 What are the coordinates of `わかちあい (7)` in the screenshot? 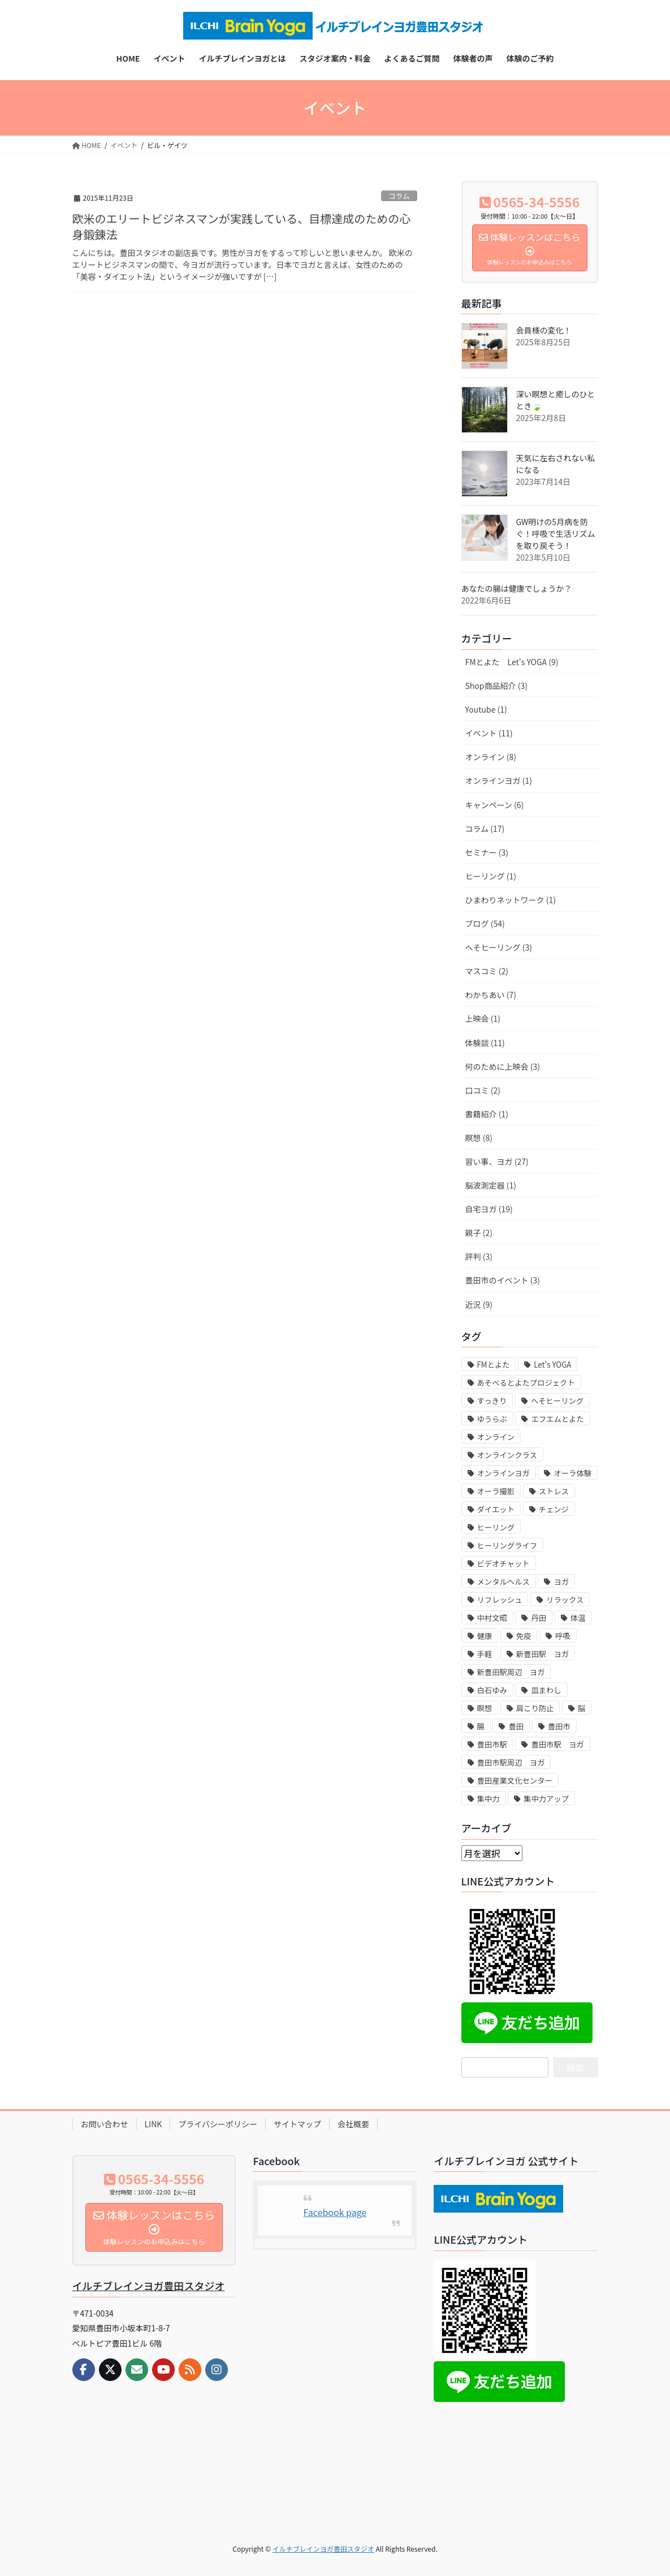 It's located at (490, 994).